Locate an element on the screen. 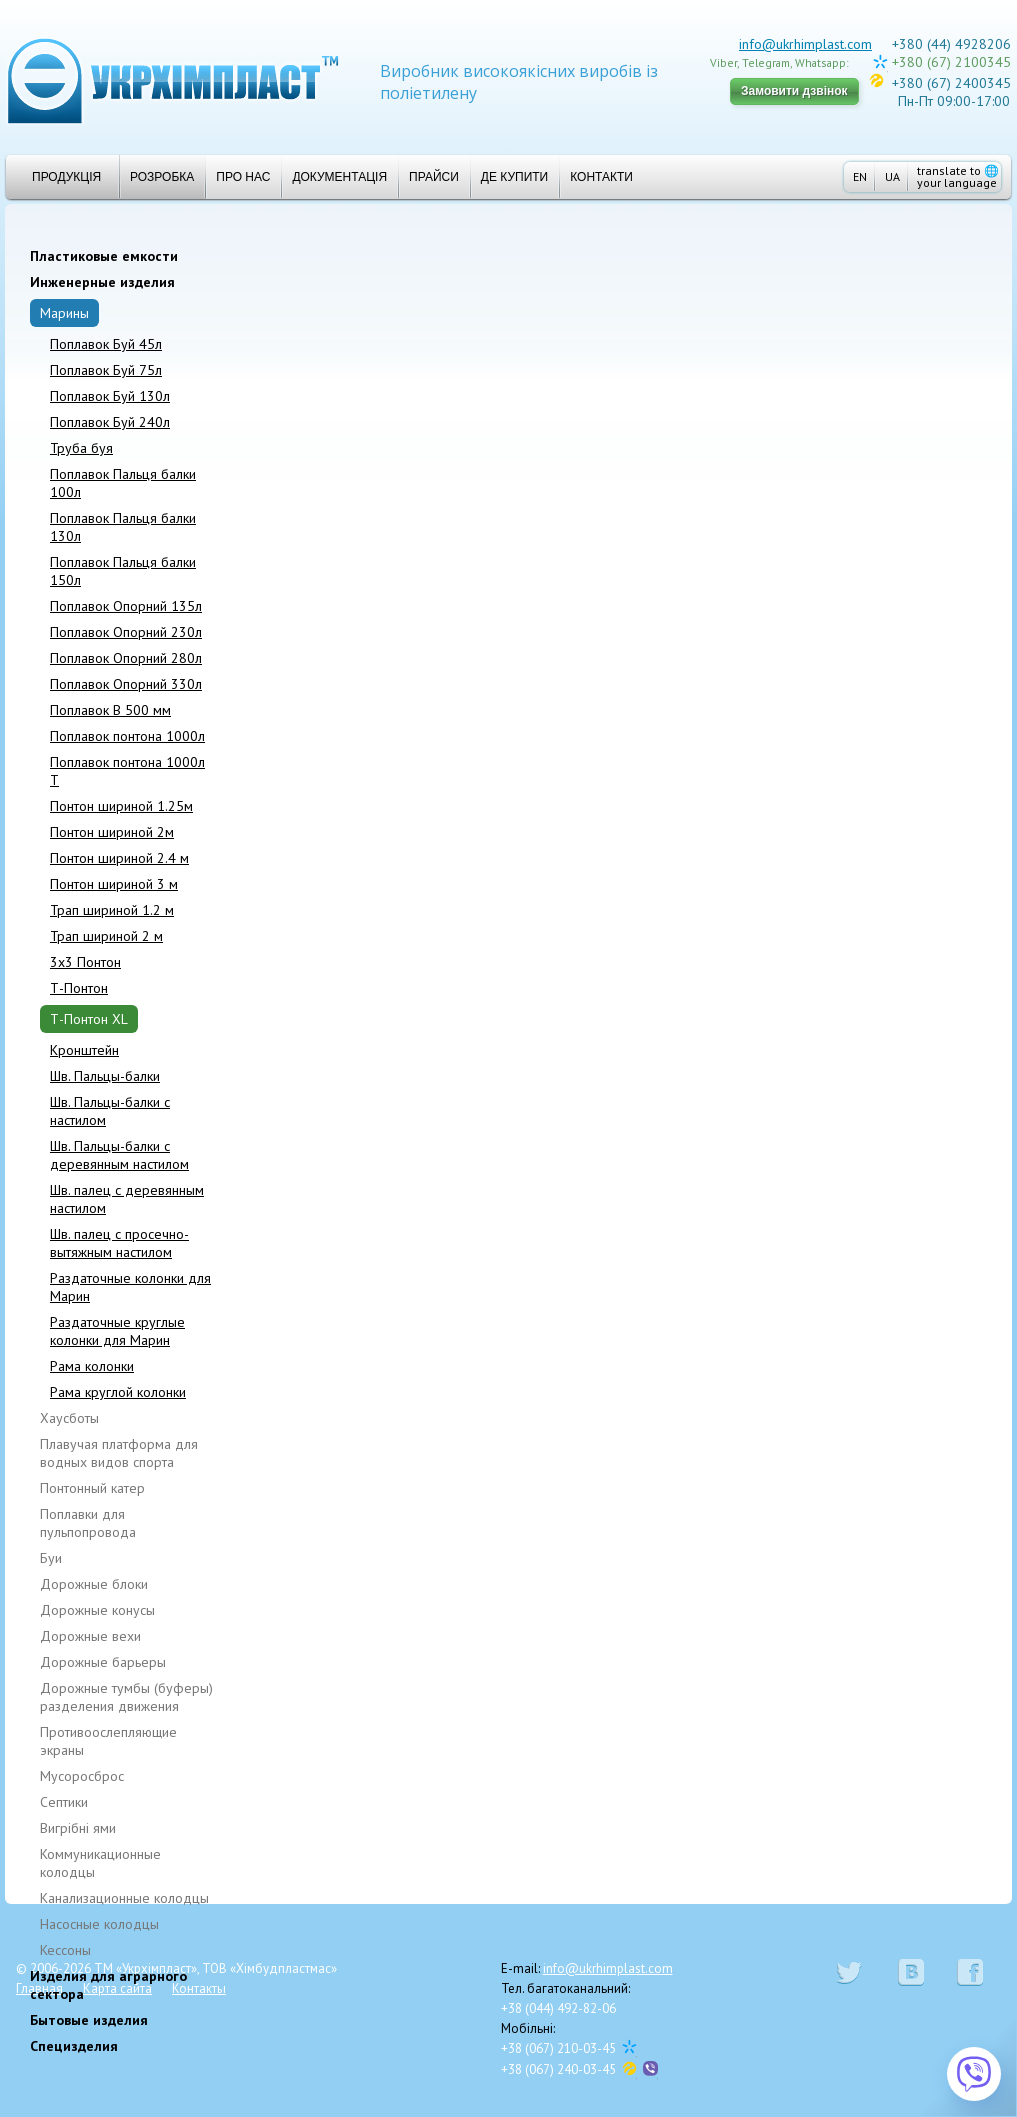 This screenshot has width=1017, height=2117. Поплавок В 500 мм is located at coordinates (110, 710).